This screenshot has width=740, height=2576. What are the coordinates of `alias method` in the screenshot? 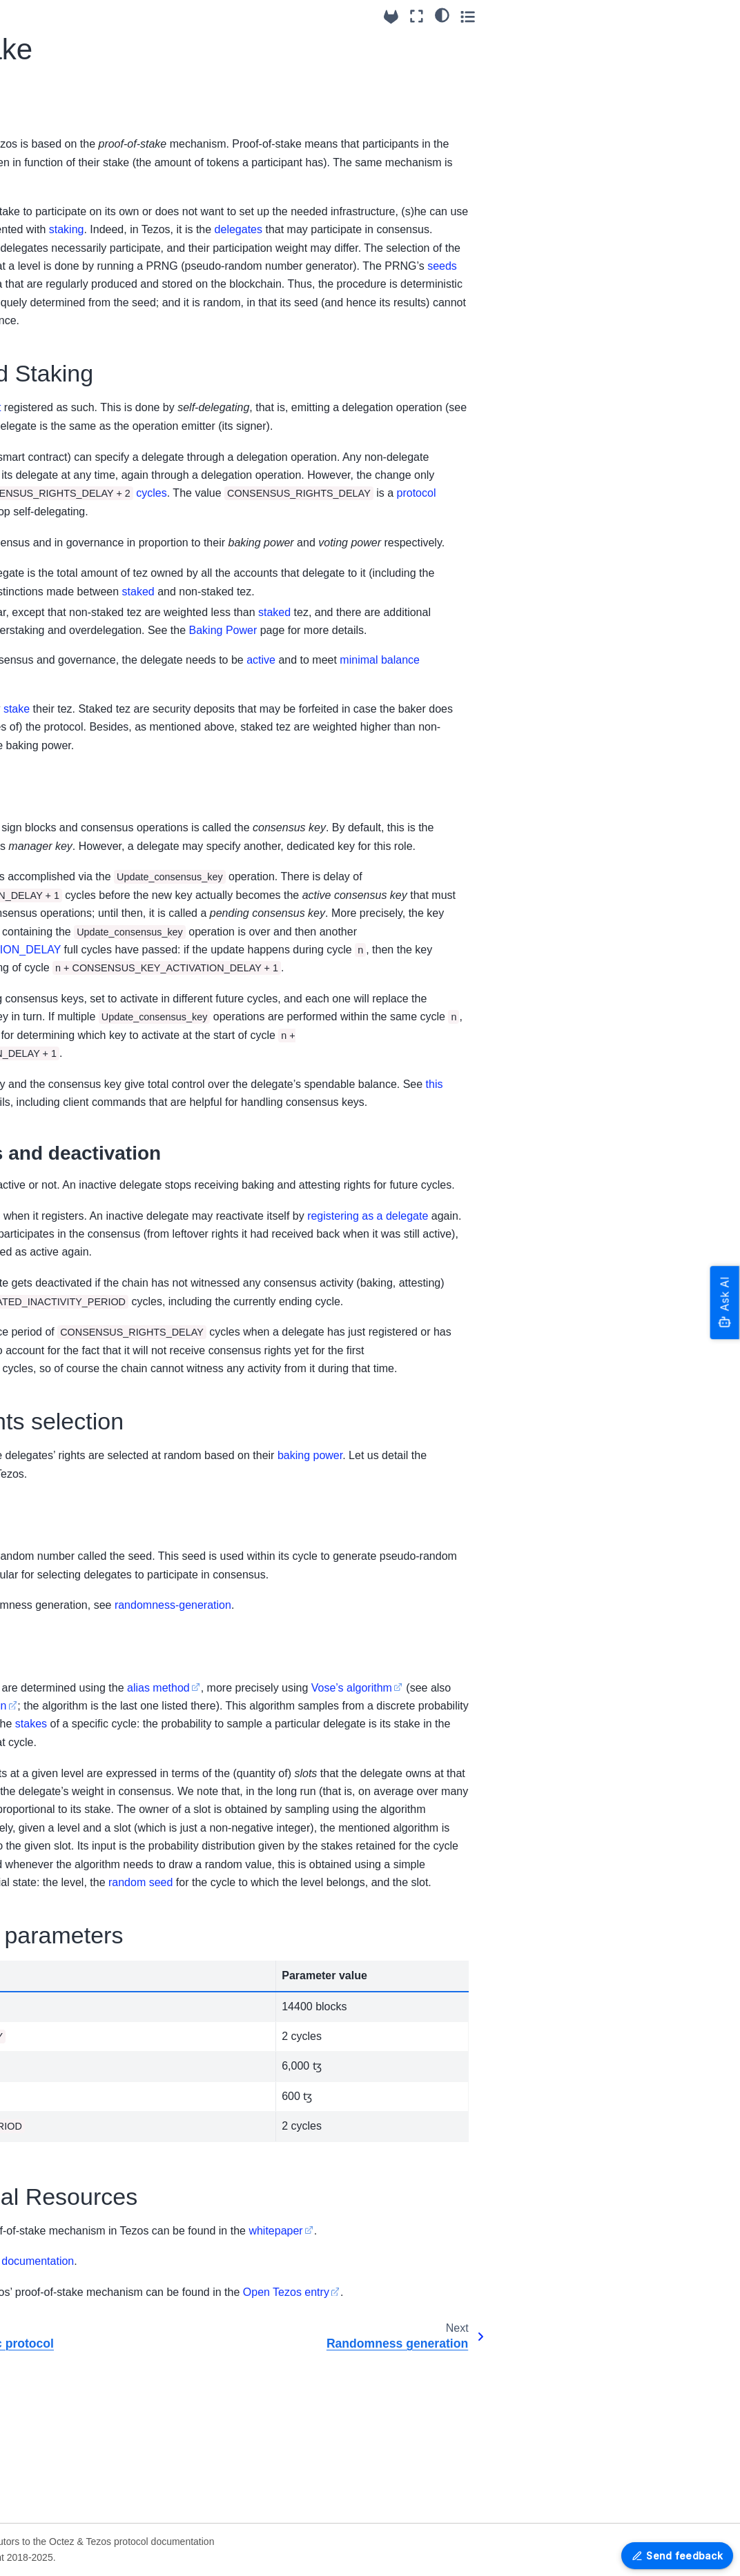 It's located at (478, 1833).